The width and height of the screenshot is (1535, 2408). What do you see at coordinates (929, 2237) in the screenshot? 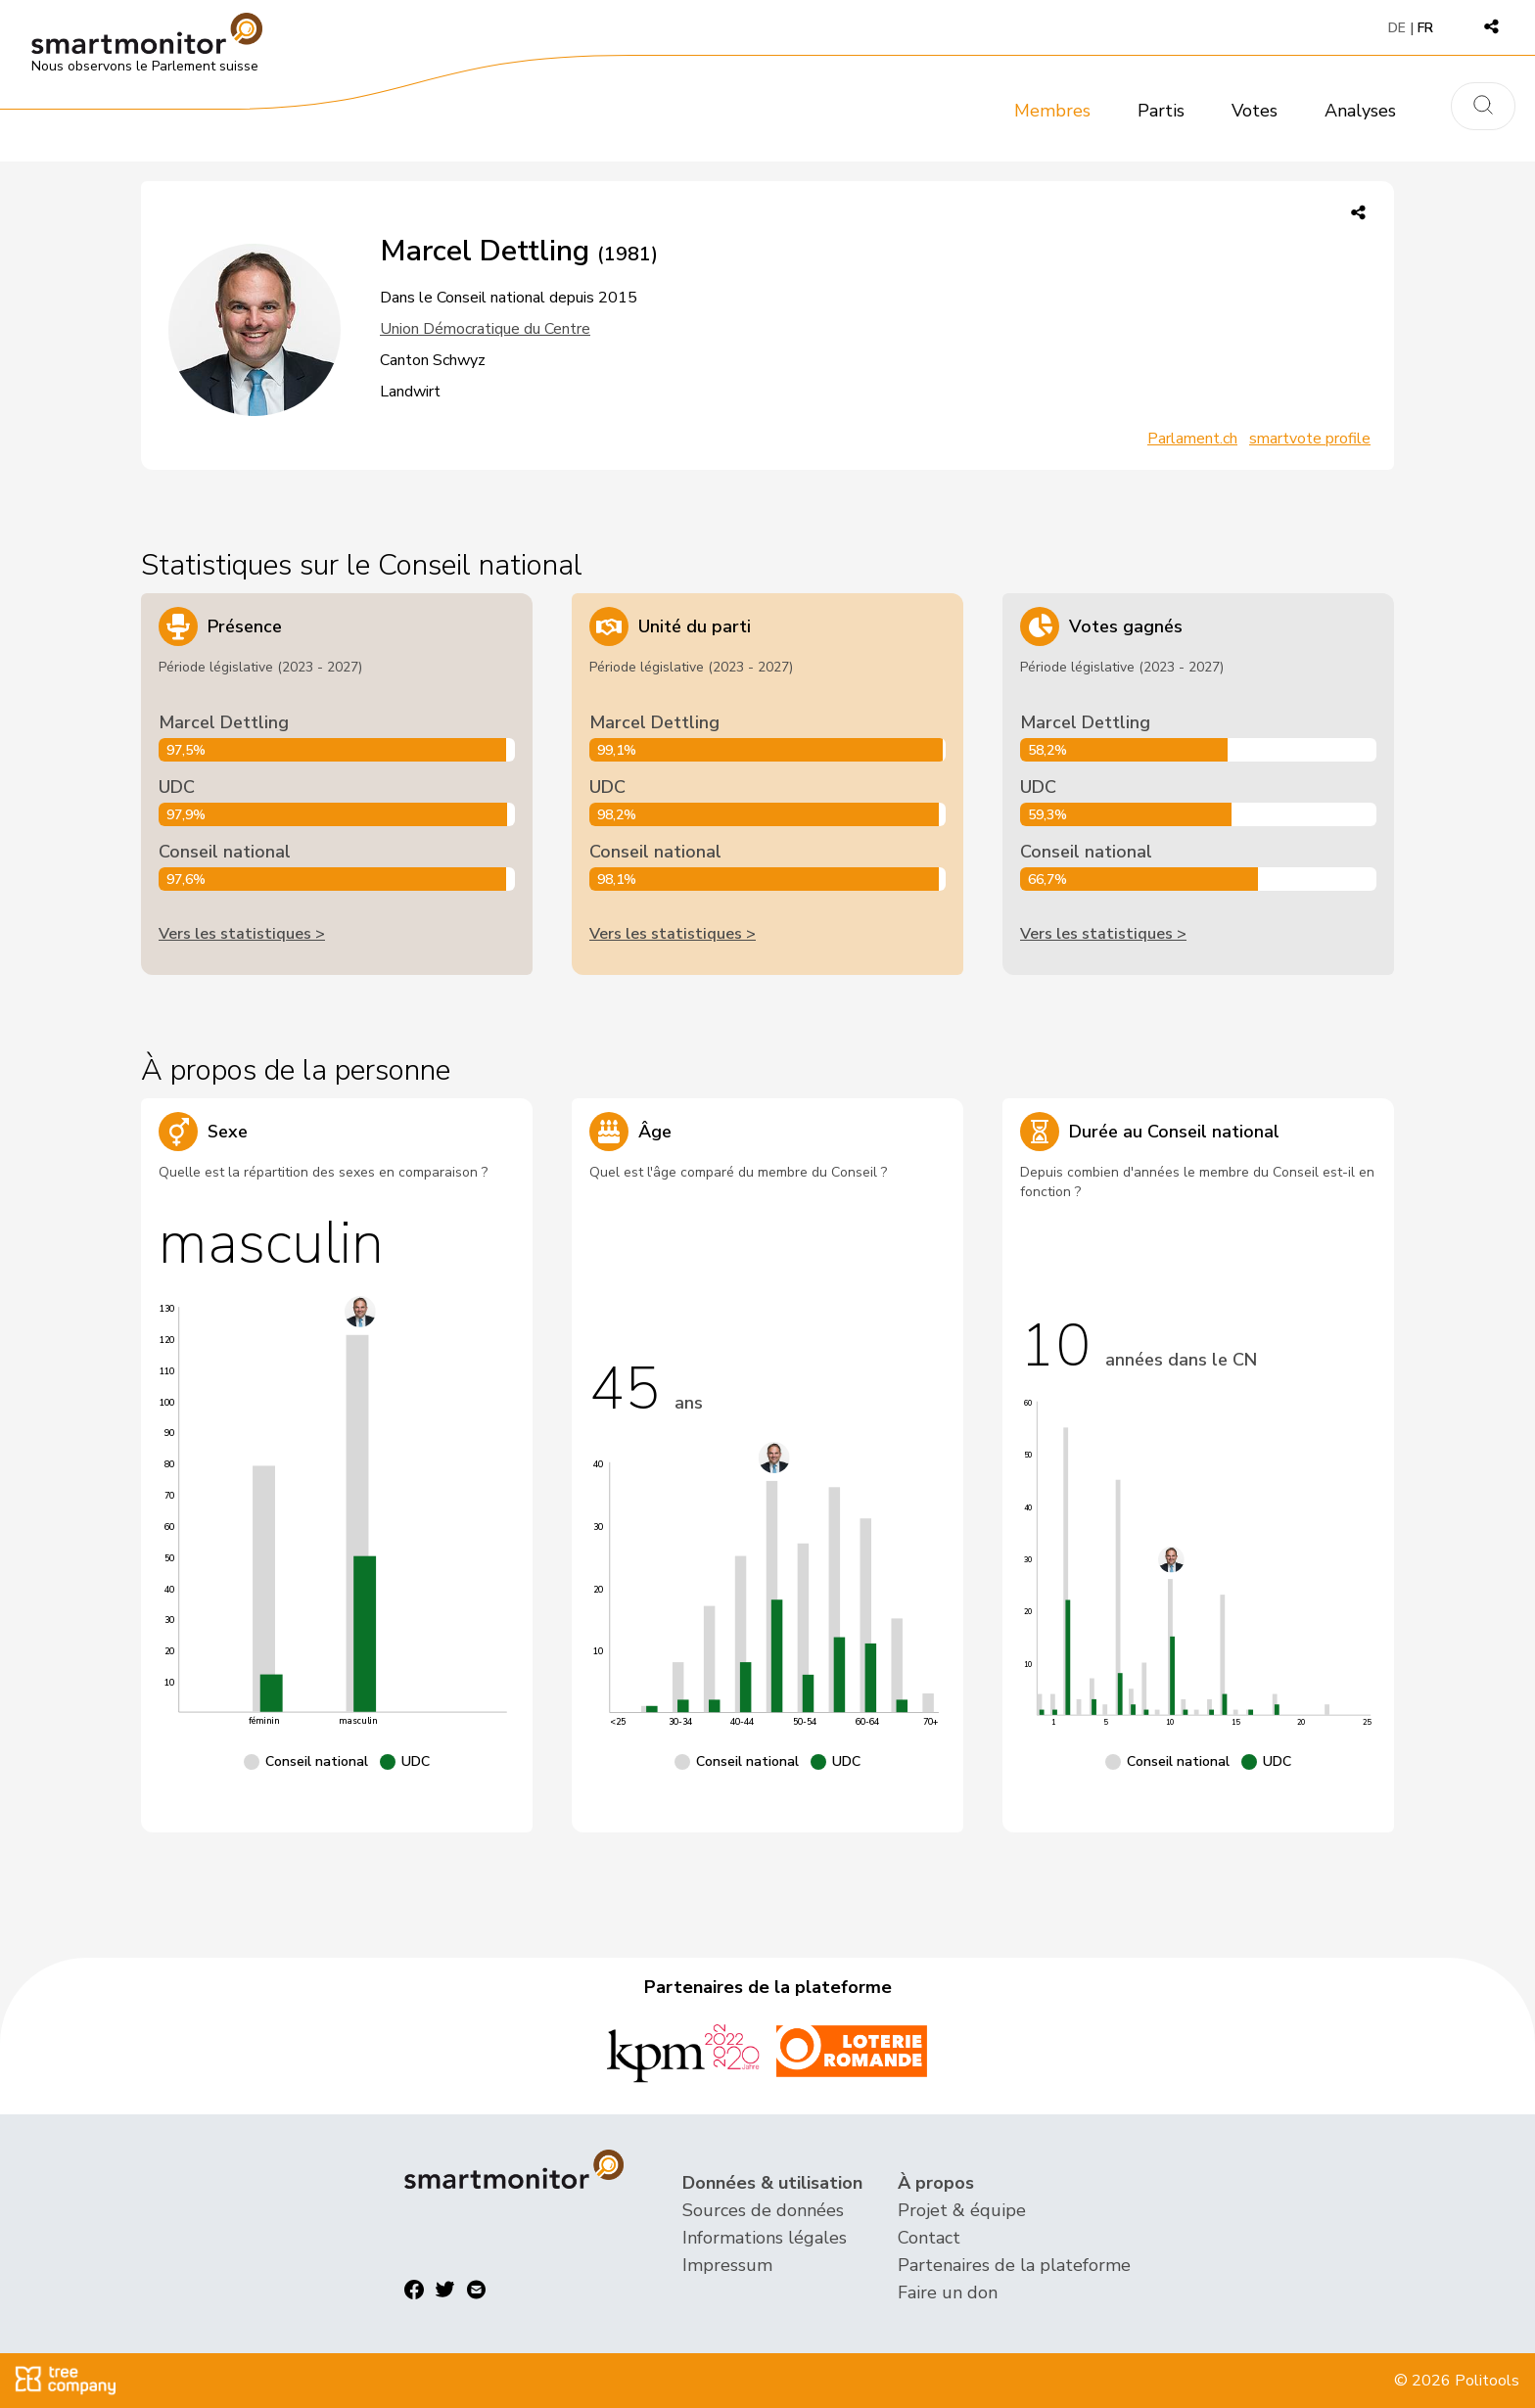
I see `Contact` at bounding box center [929, 2237].